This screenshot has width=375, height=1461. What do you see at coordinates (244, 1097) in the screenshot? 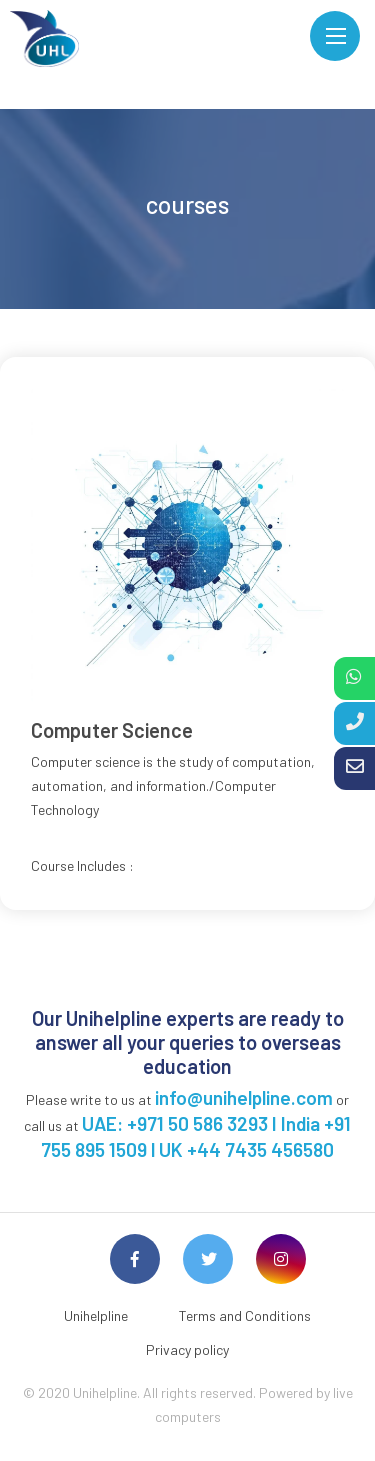
I see `info@unihelpline.com` at bounding box center [244, 1097].